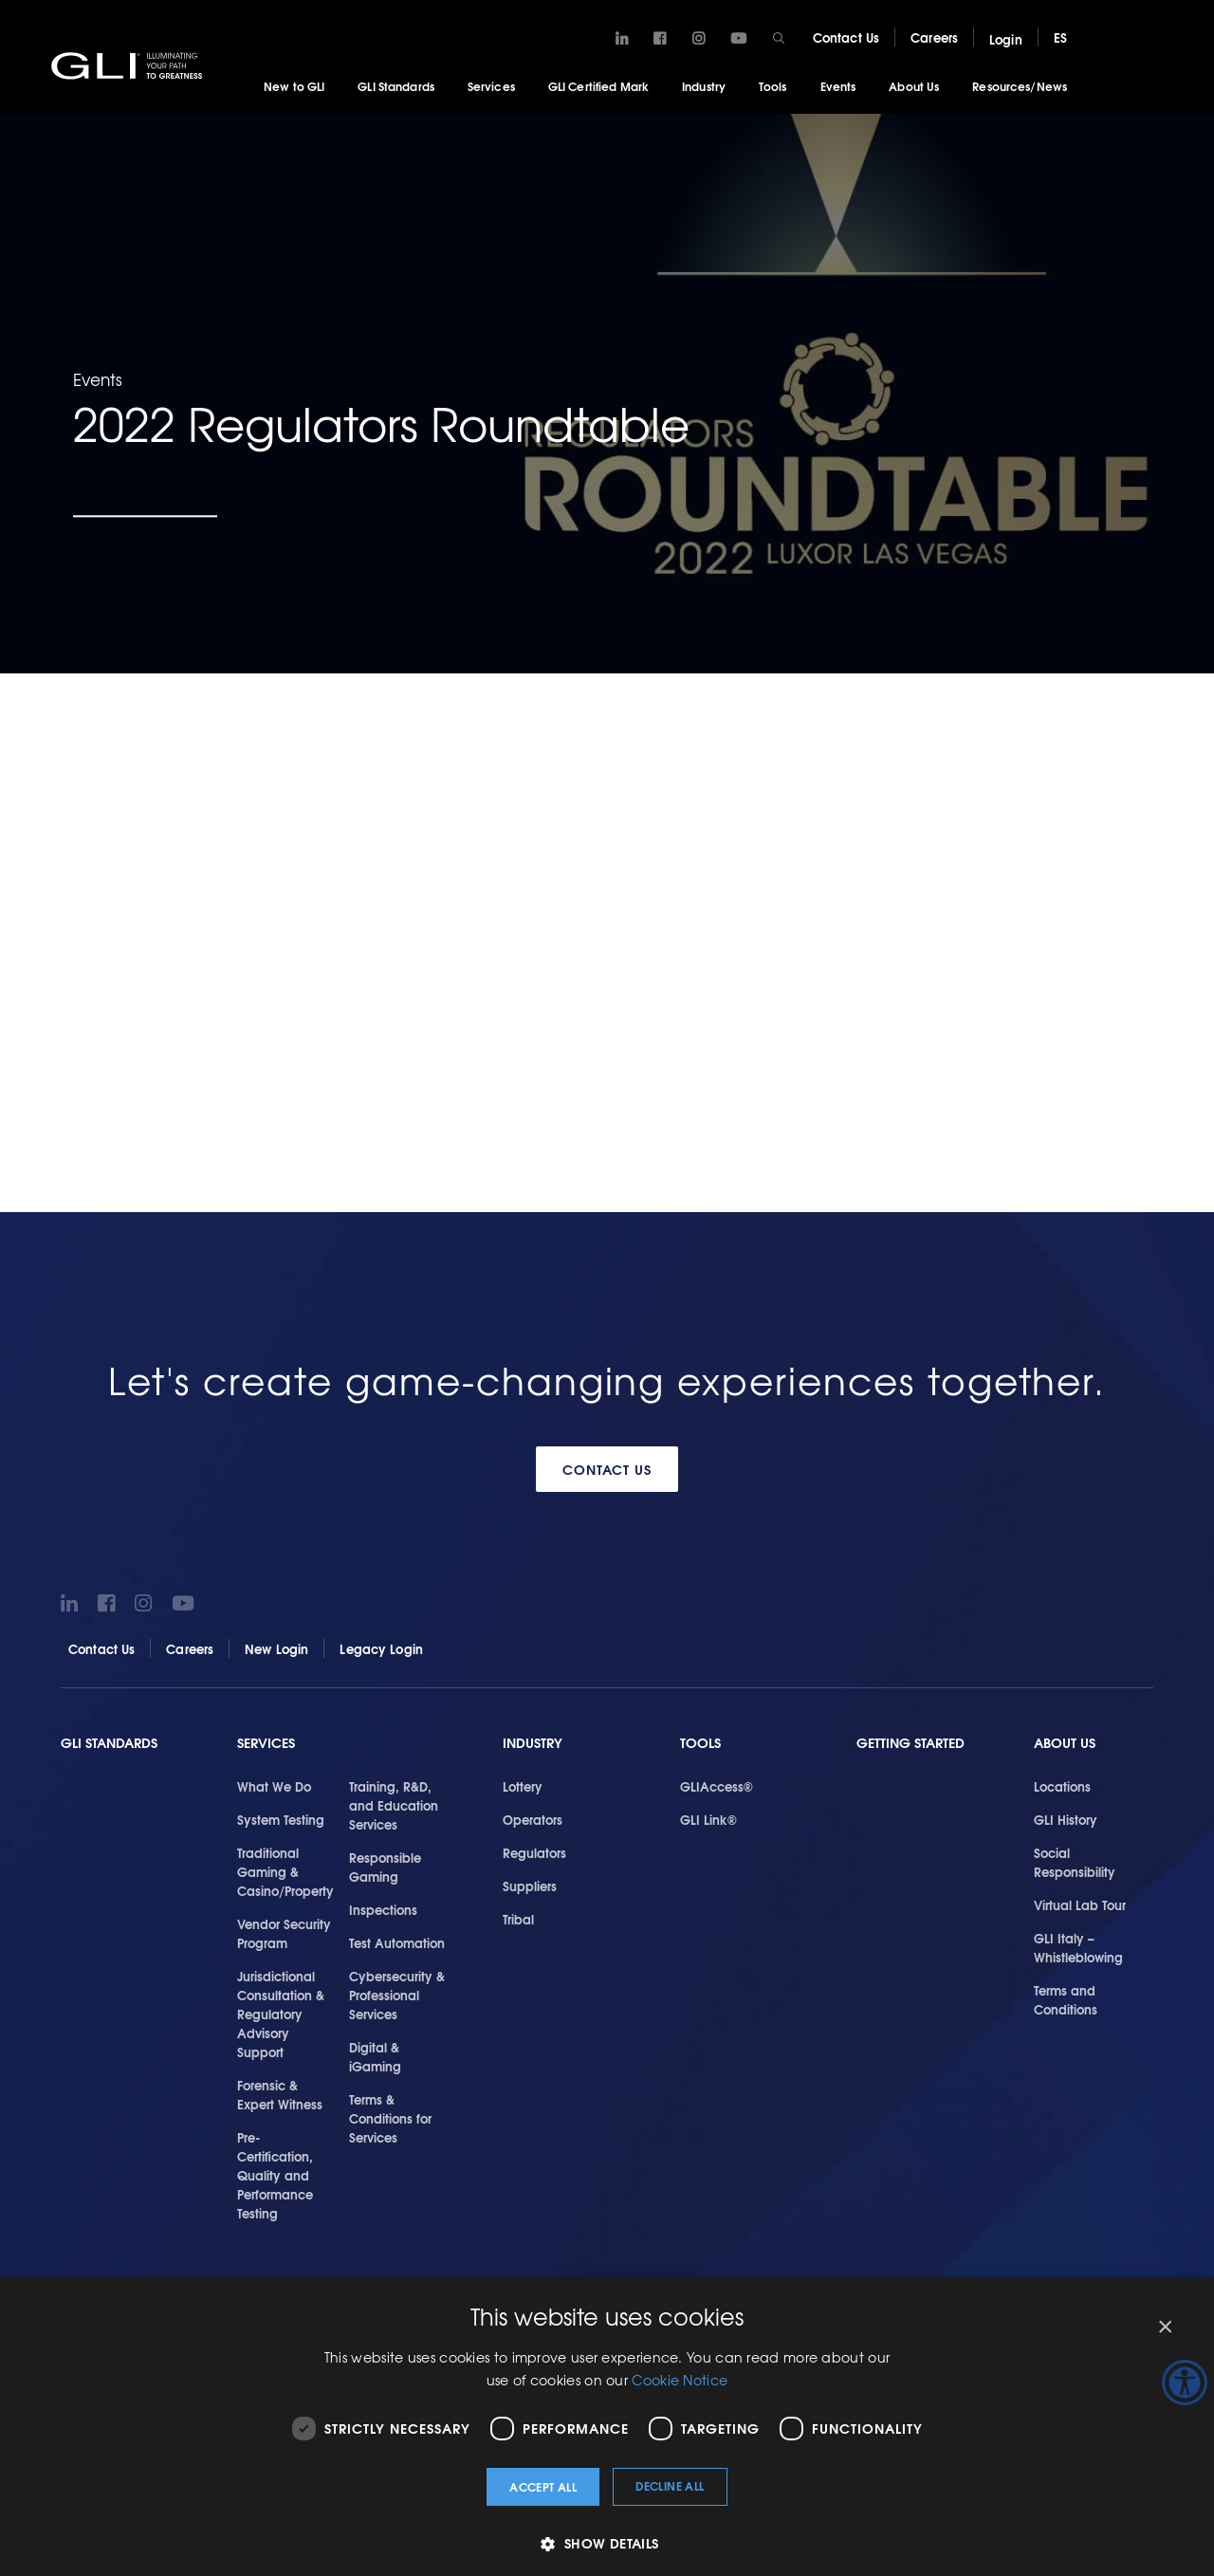  I want to click on [Accessibility Helper sidebar], so click(1184, 2382).